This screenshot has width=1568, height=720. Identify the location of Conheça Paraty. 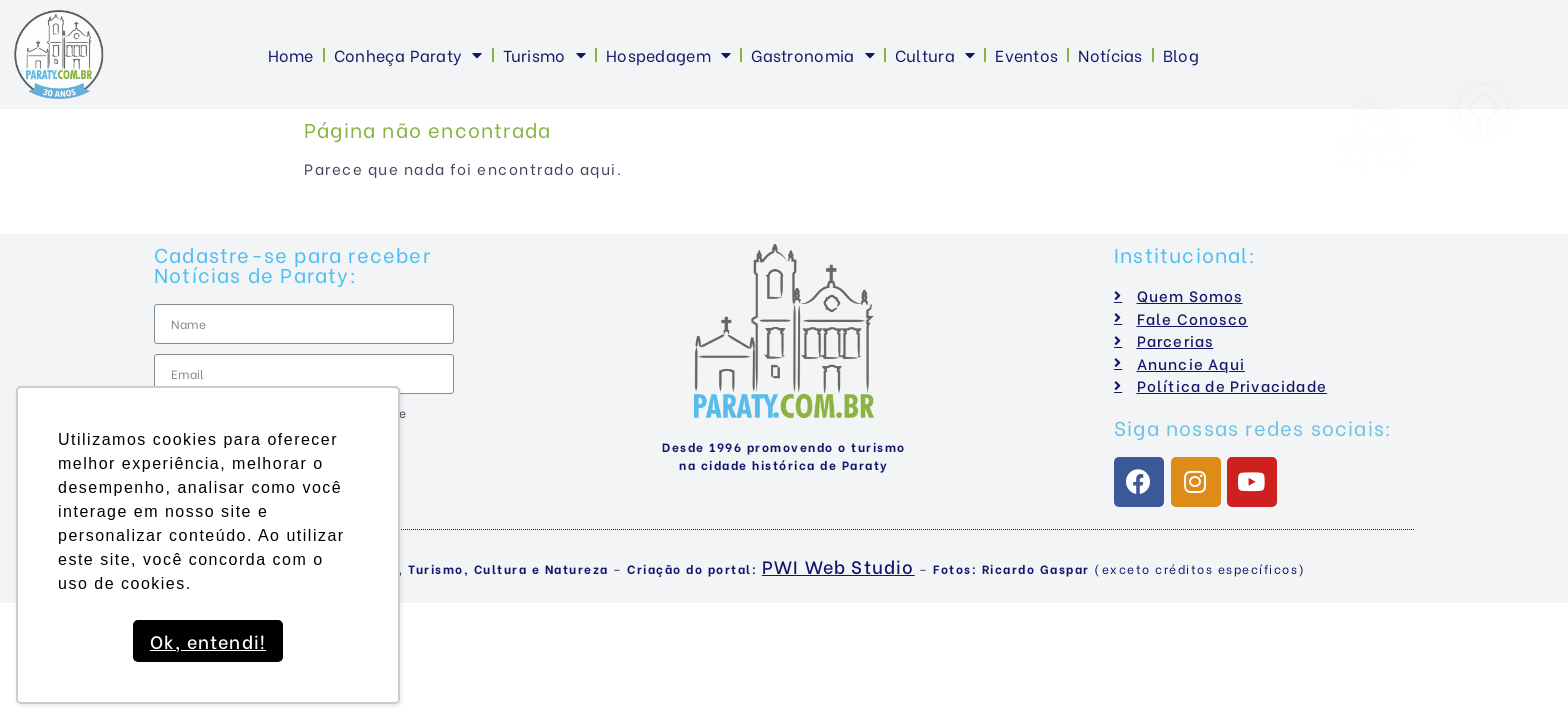
(408, 55).